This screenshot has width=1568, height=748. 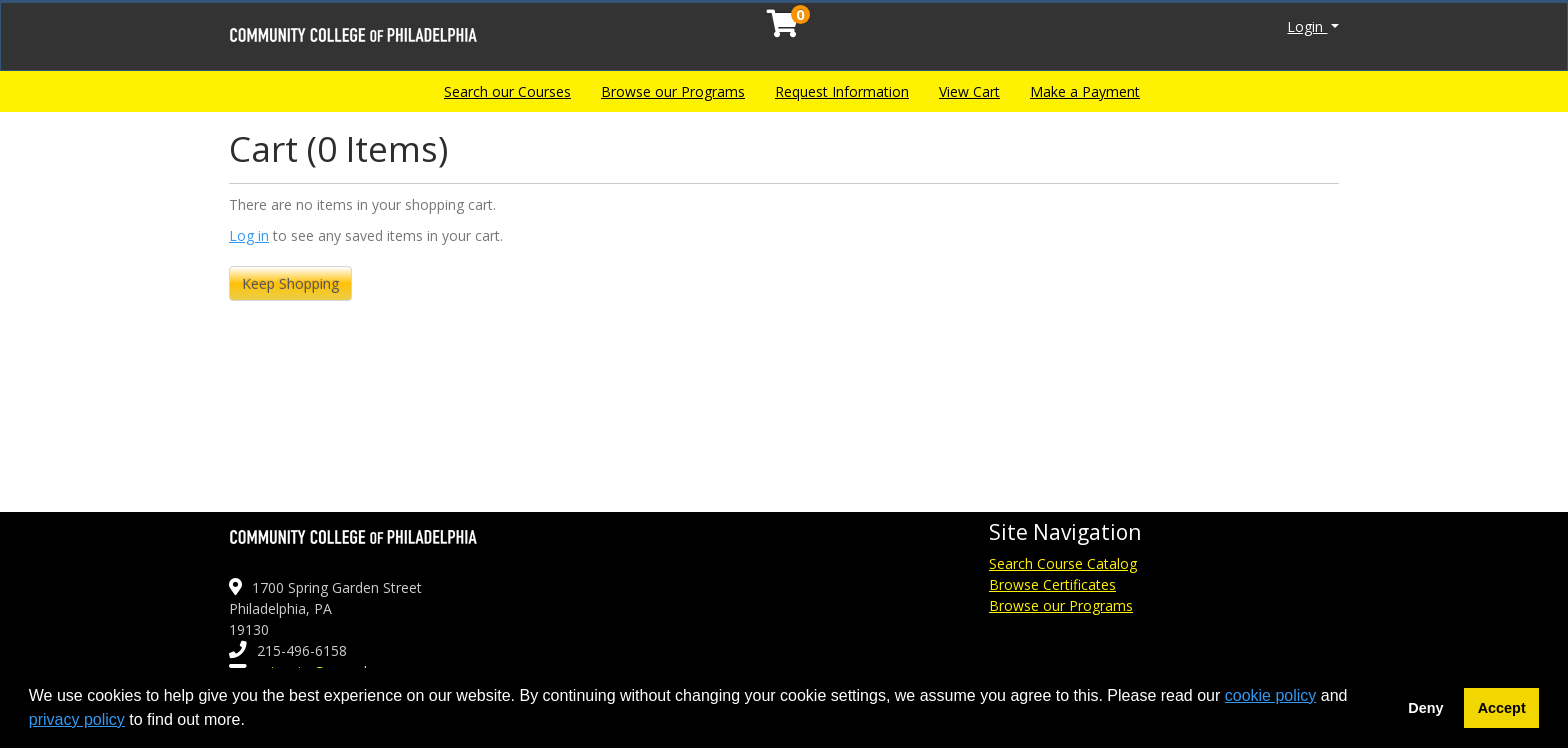 I want to click on Log in, so click(x=249, y=235).